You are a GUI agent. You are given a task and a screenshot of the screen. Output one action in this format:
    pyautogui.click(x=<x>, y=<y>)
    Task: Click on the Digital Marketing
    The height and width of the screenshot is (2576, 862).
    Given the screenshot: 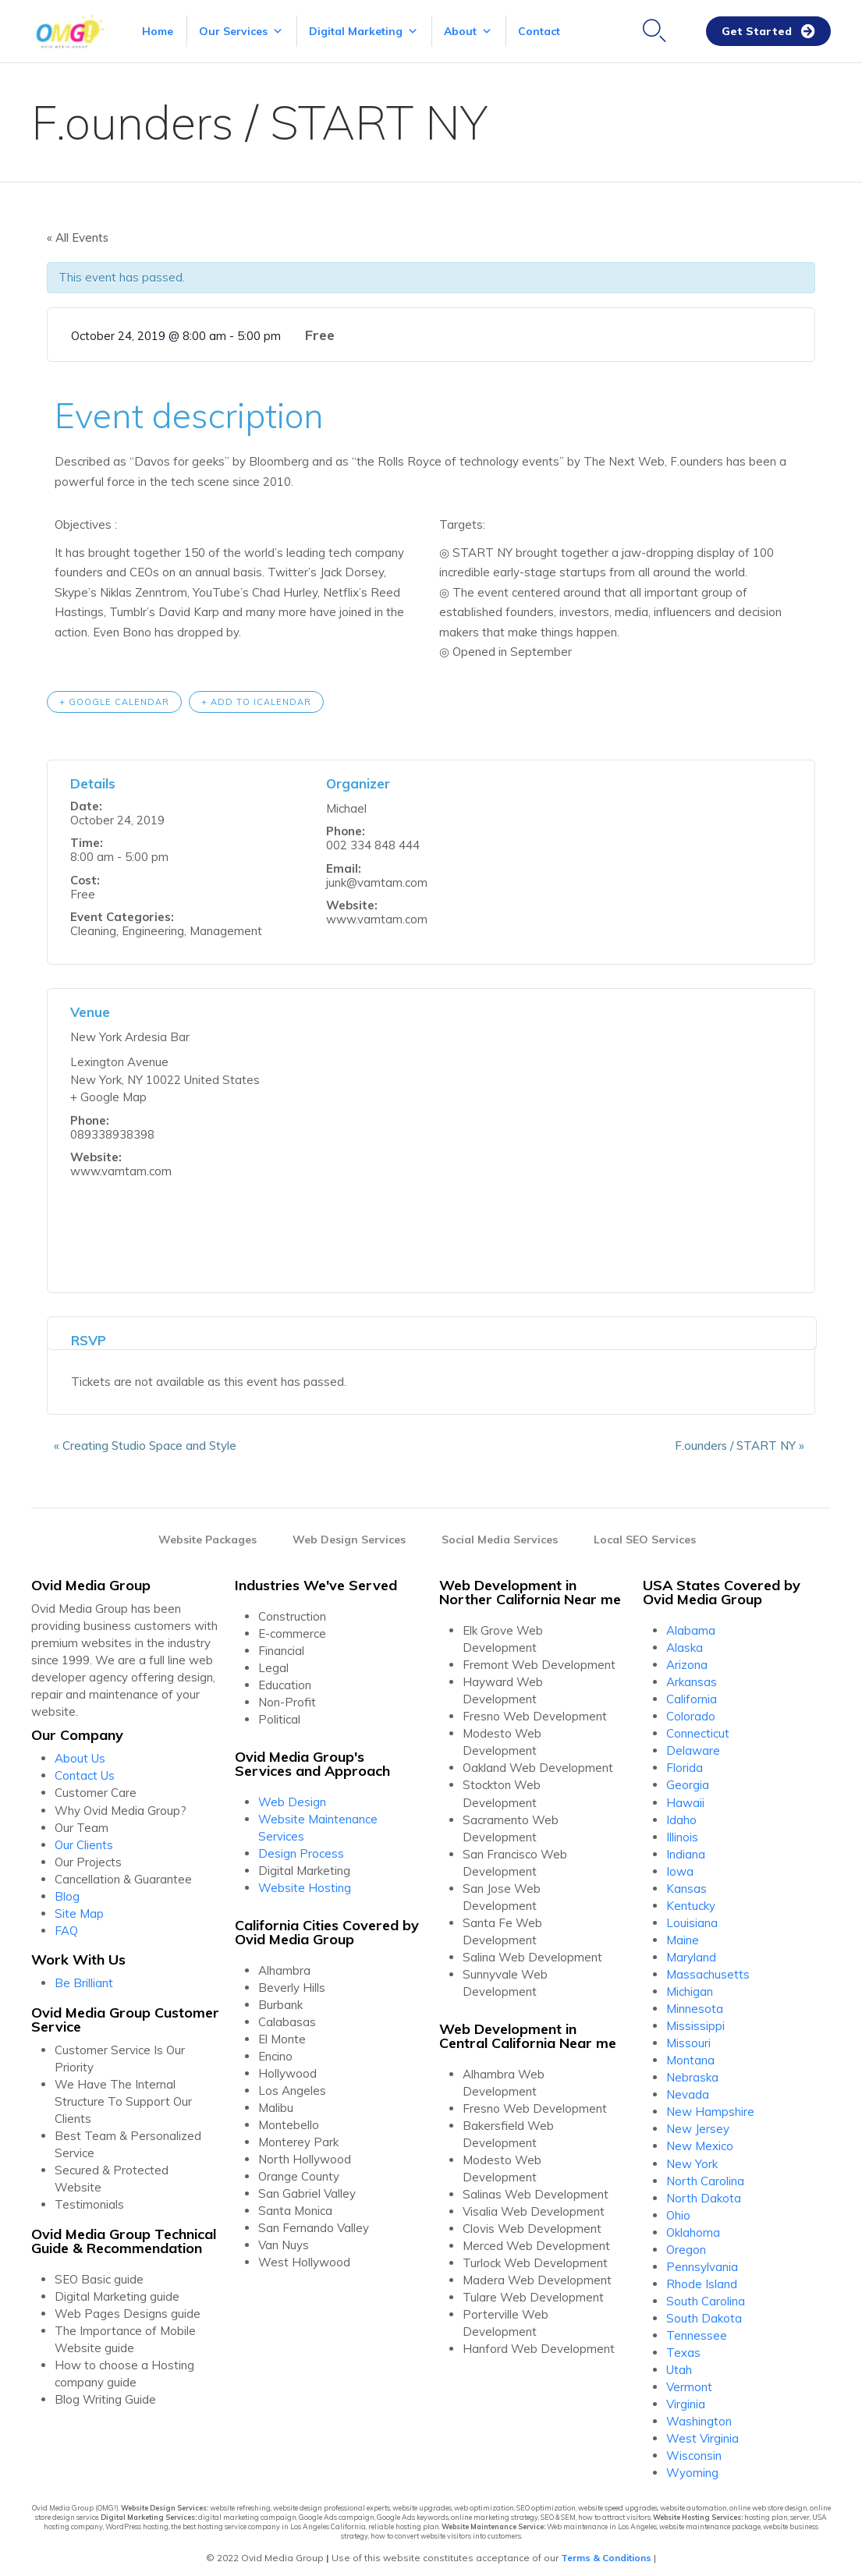 What is the action you would take?
    pyautogui.click(x=363, y=31)
    